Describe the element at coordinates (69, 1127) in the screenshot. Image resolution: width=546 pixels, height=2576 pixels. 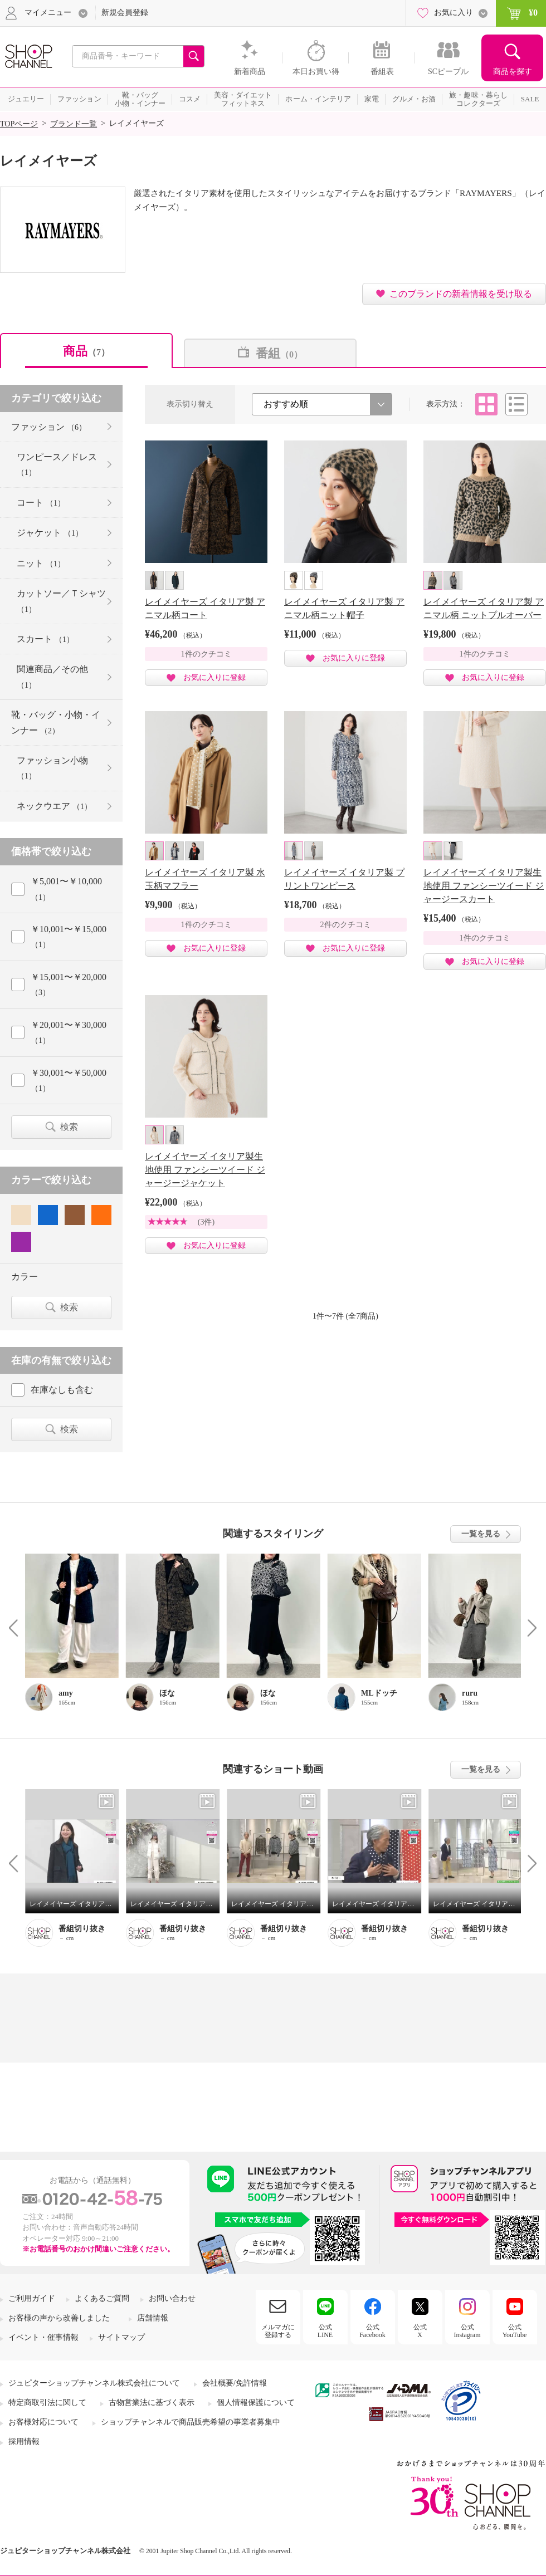
I see `検索` at that location.